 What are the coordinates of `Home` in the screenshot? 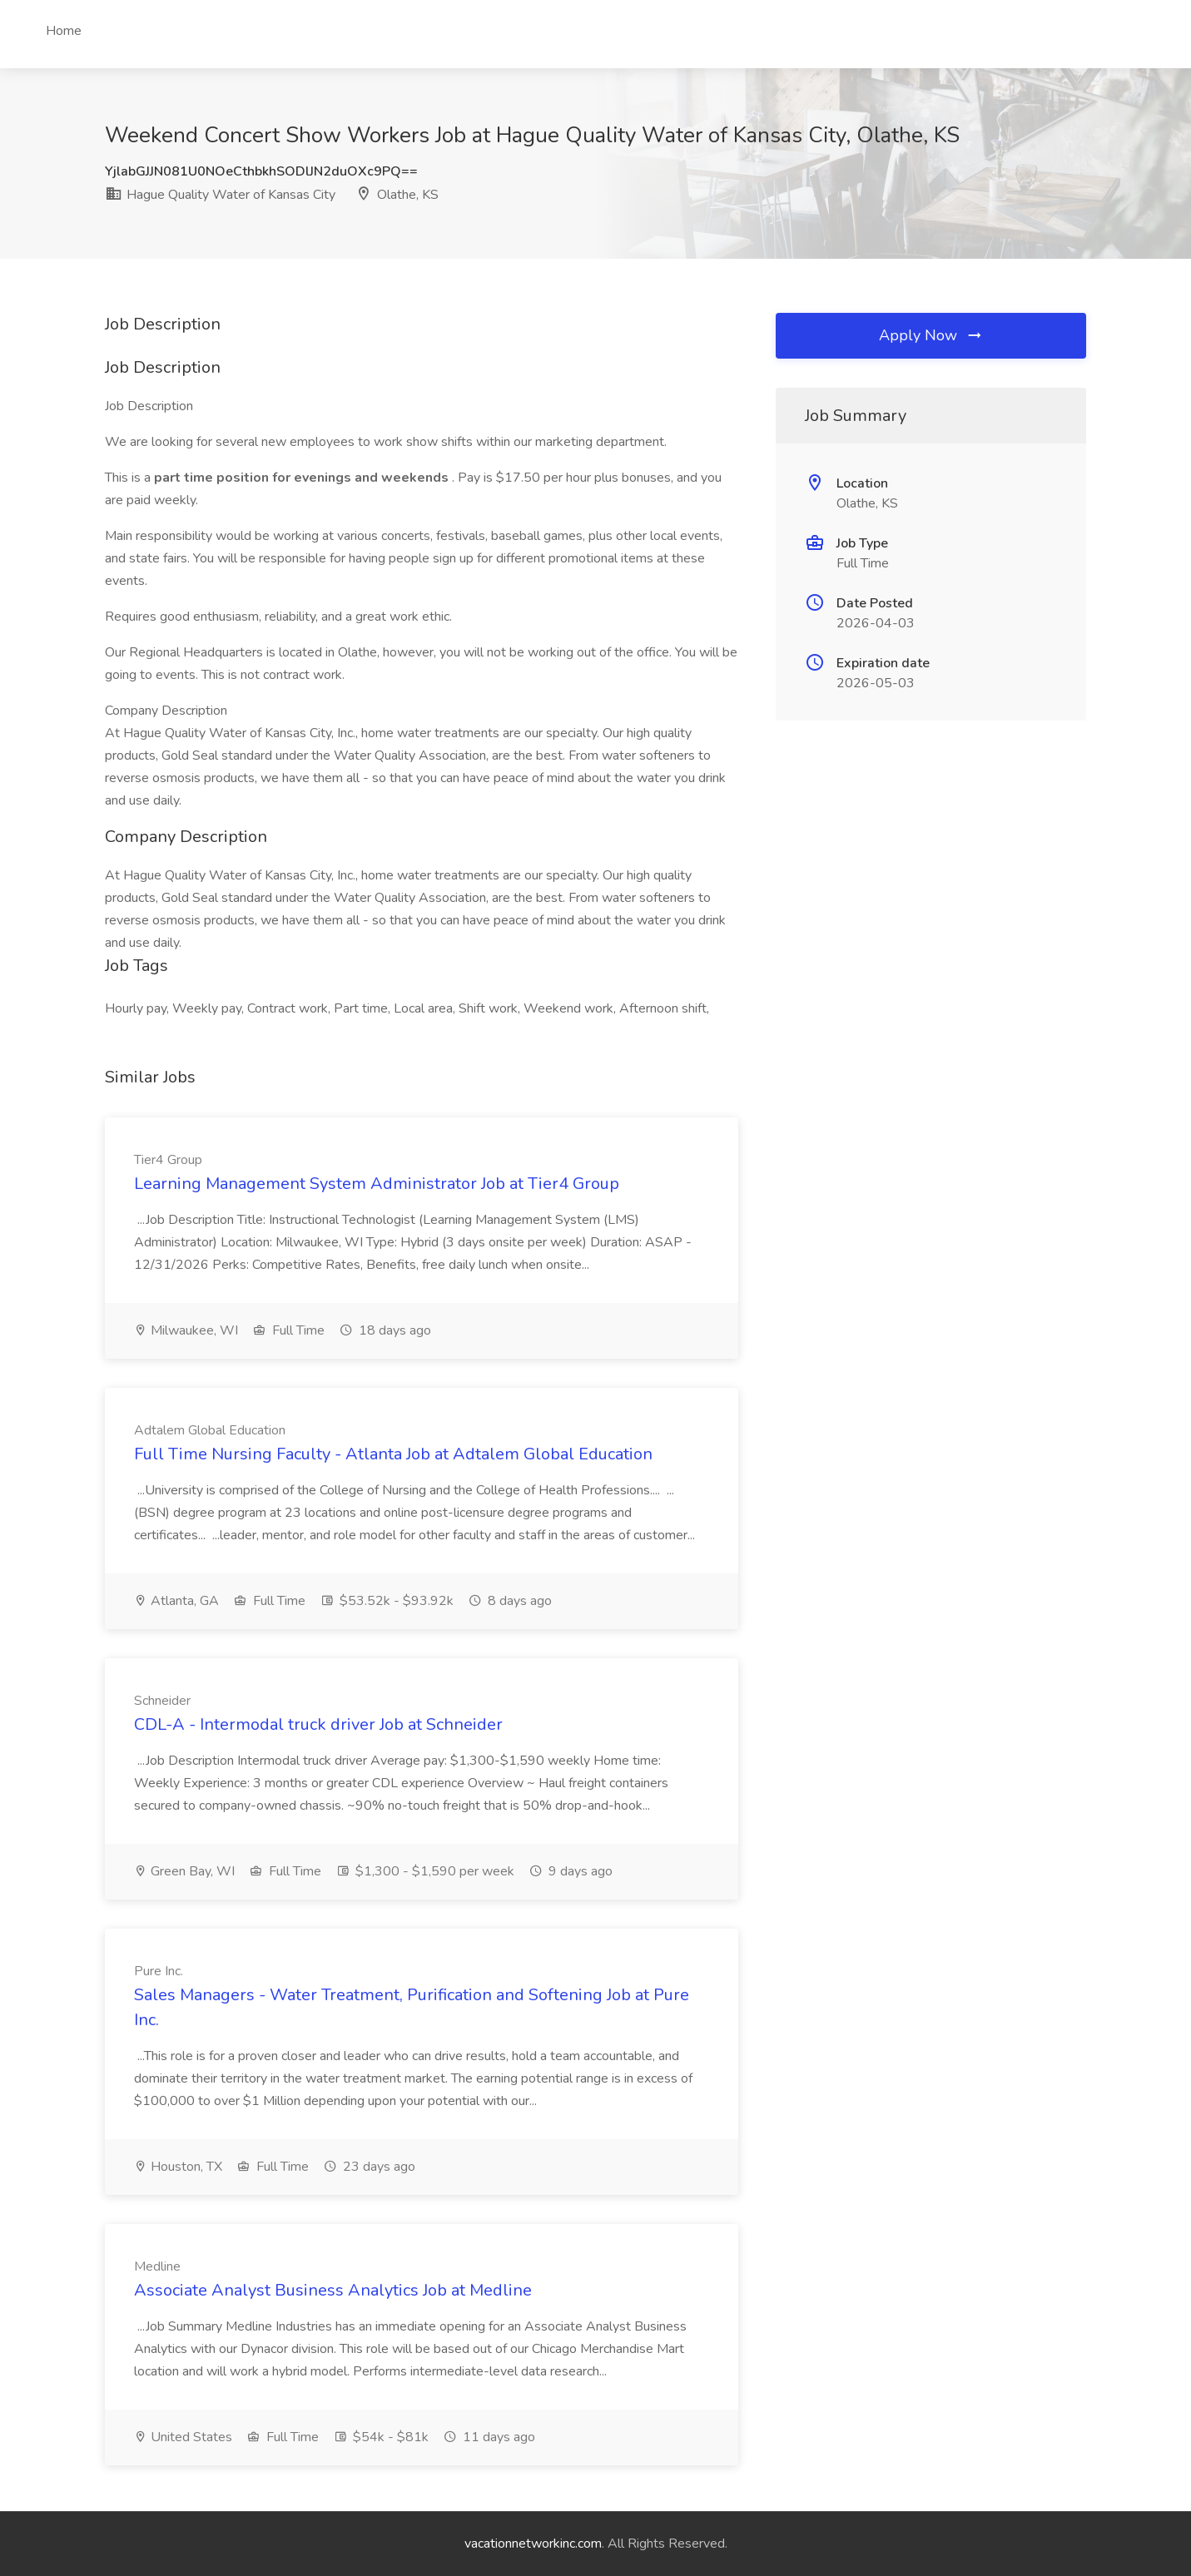 It's located at (64, 31).